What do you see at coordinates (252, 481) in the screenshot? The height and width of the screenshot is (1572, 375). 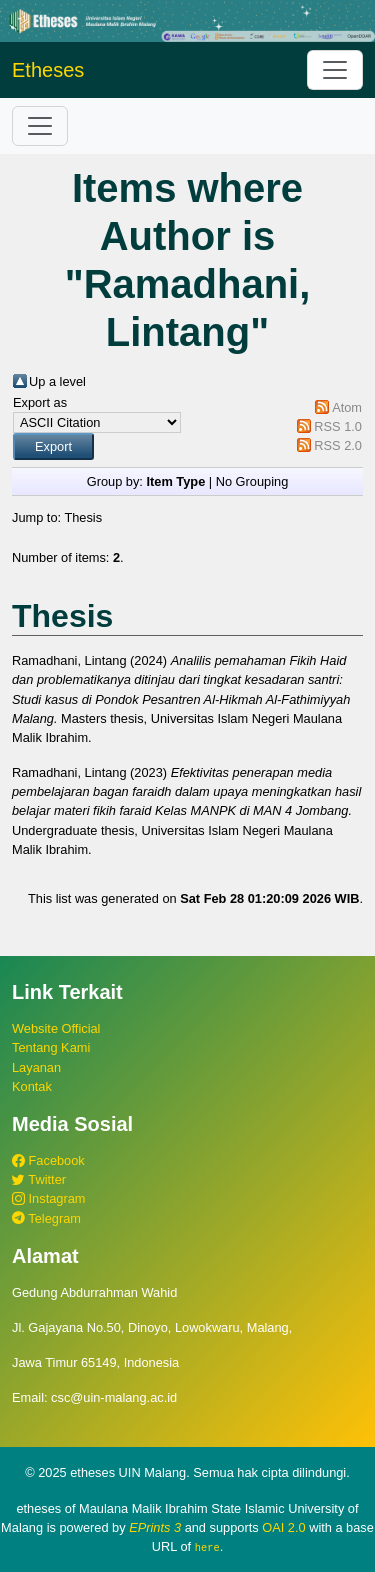 I see `No Grouping` at bounding box center [252, 481].